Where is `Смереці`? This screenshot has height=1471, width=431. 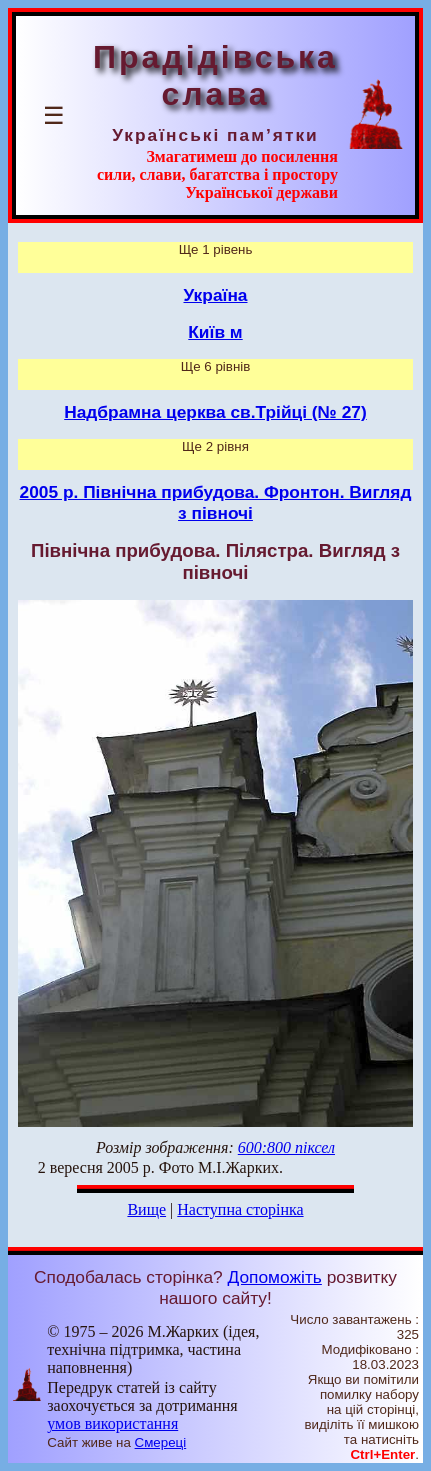 Смереці is located at coordinates (161, 1442).